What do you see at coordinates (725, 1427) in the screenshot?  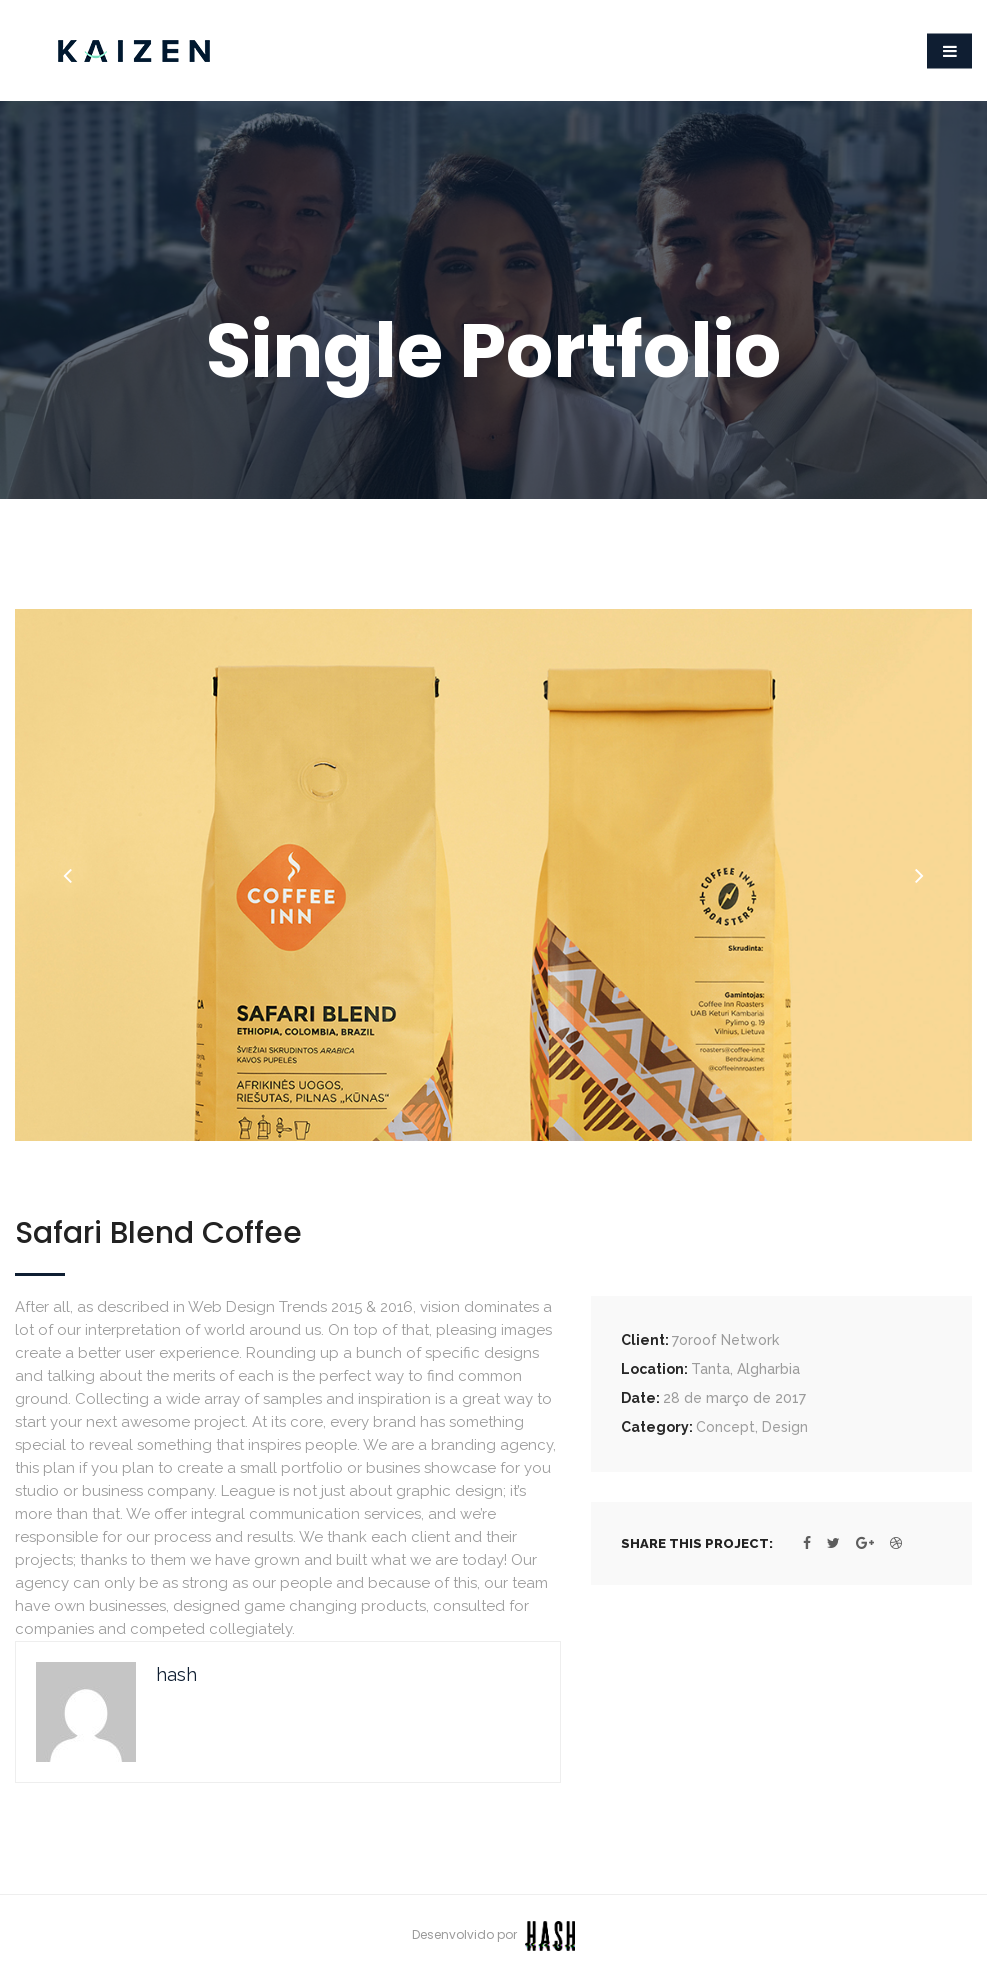 I see `Concept` at bounding box center [725, 1427].